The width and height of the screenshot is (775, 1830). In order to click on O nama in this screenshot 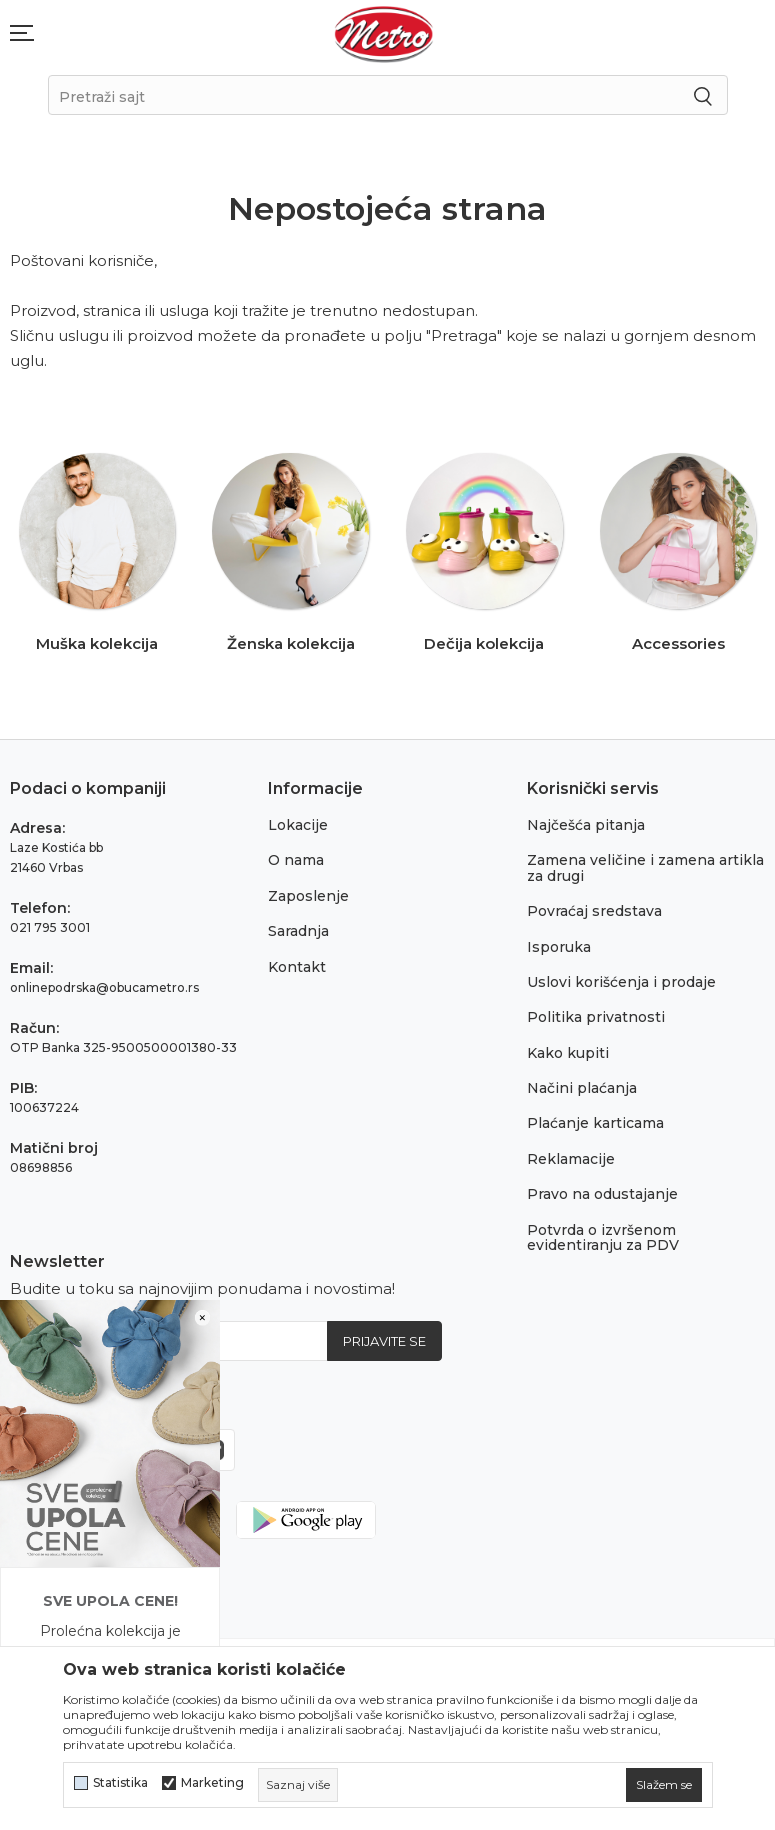, I will do `click(296, 860)`.